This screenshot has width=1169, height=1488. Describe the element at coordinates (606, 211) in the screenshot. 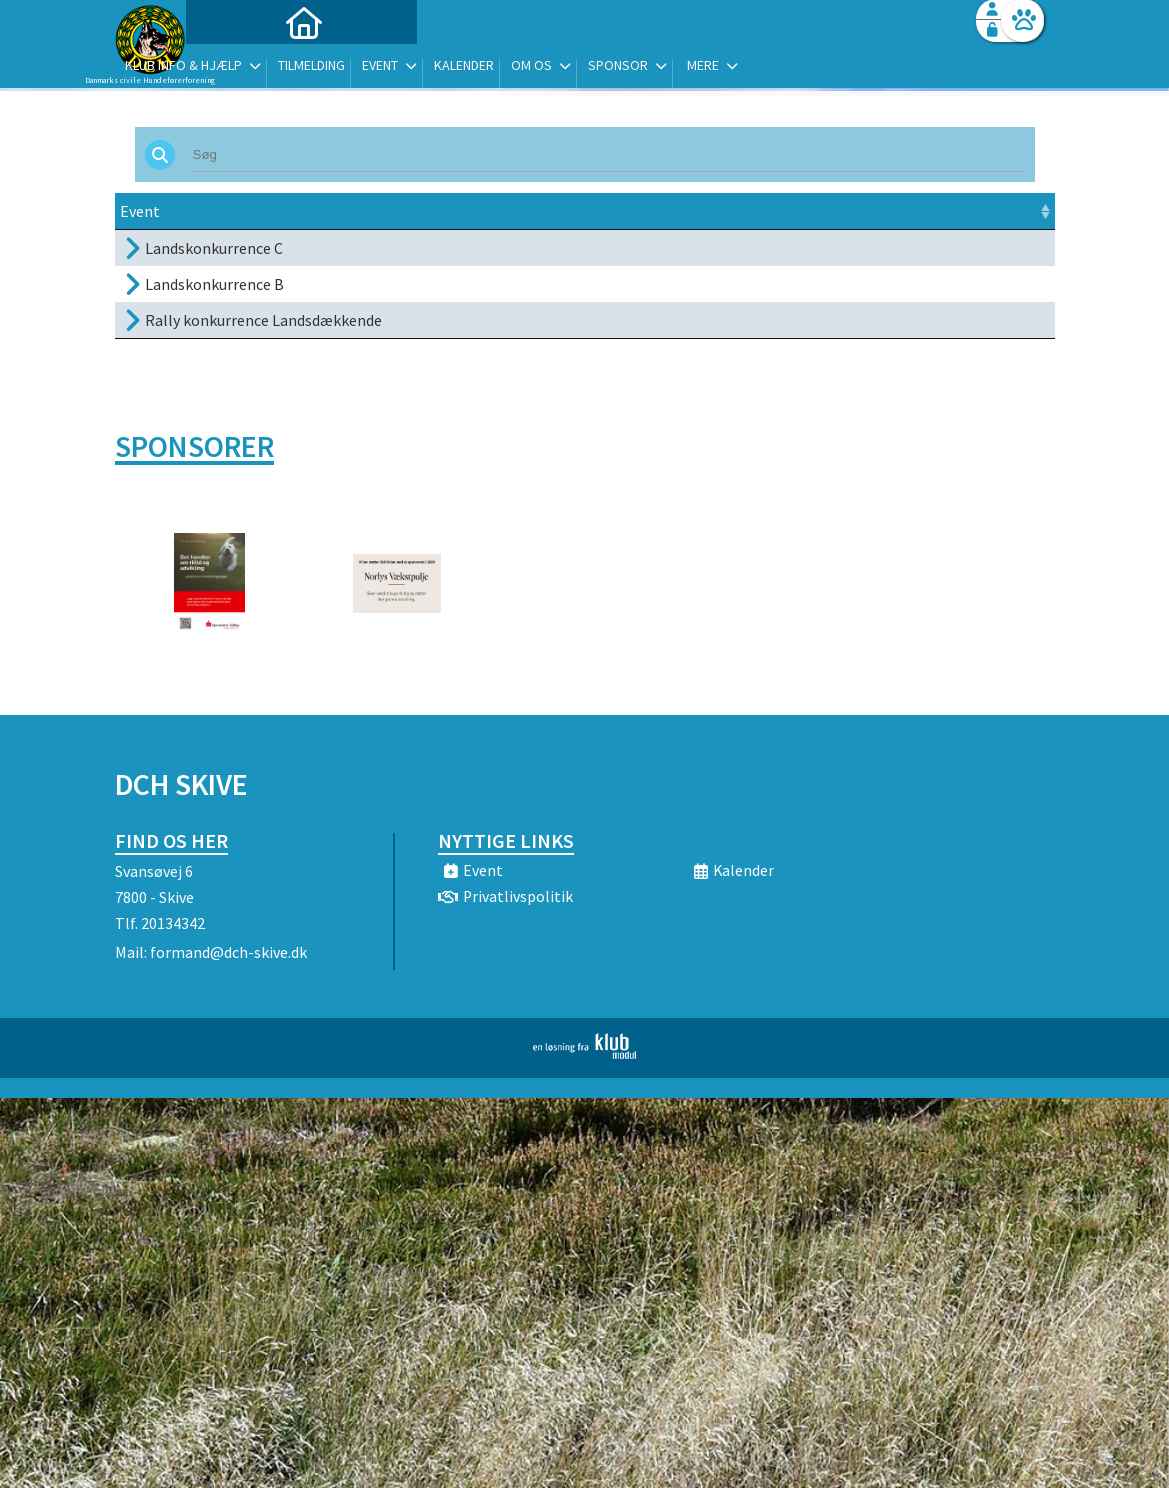

I see `Sted [Sted: activate to sort column ascending]` at that location.